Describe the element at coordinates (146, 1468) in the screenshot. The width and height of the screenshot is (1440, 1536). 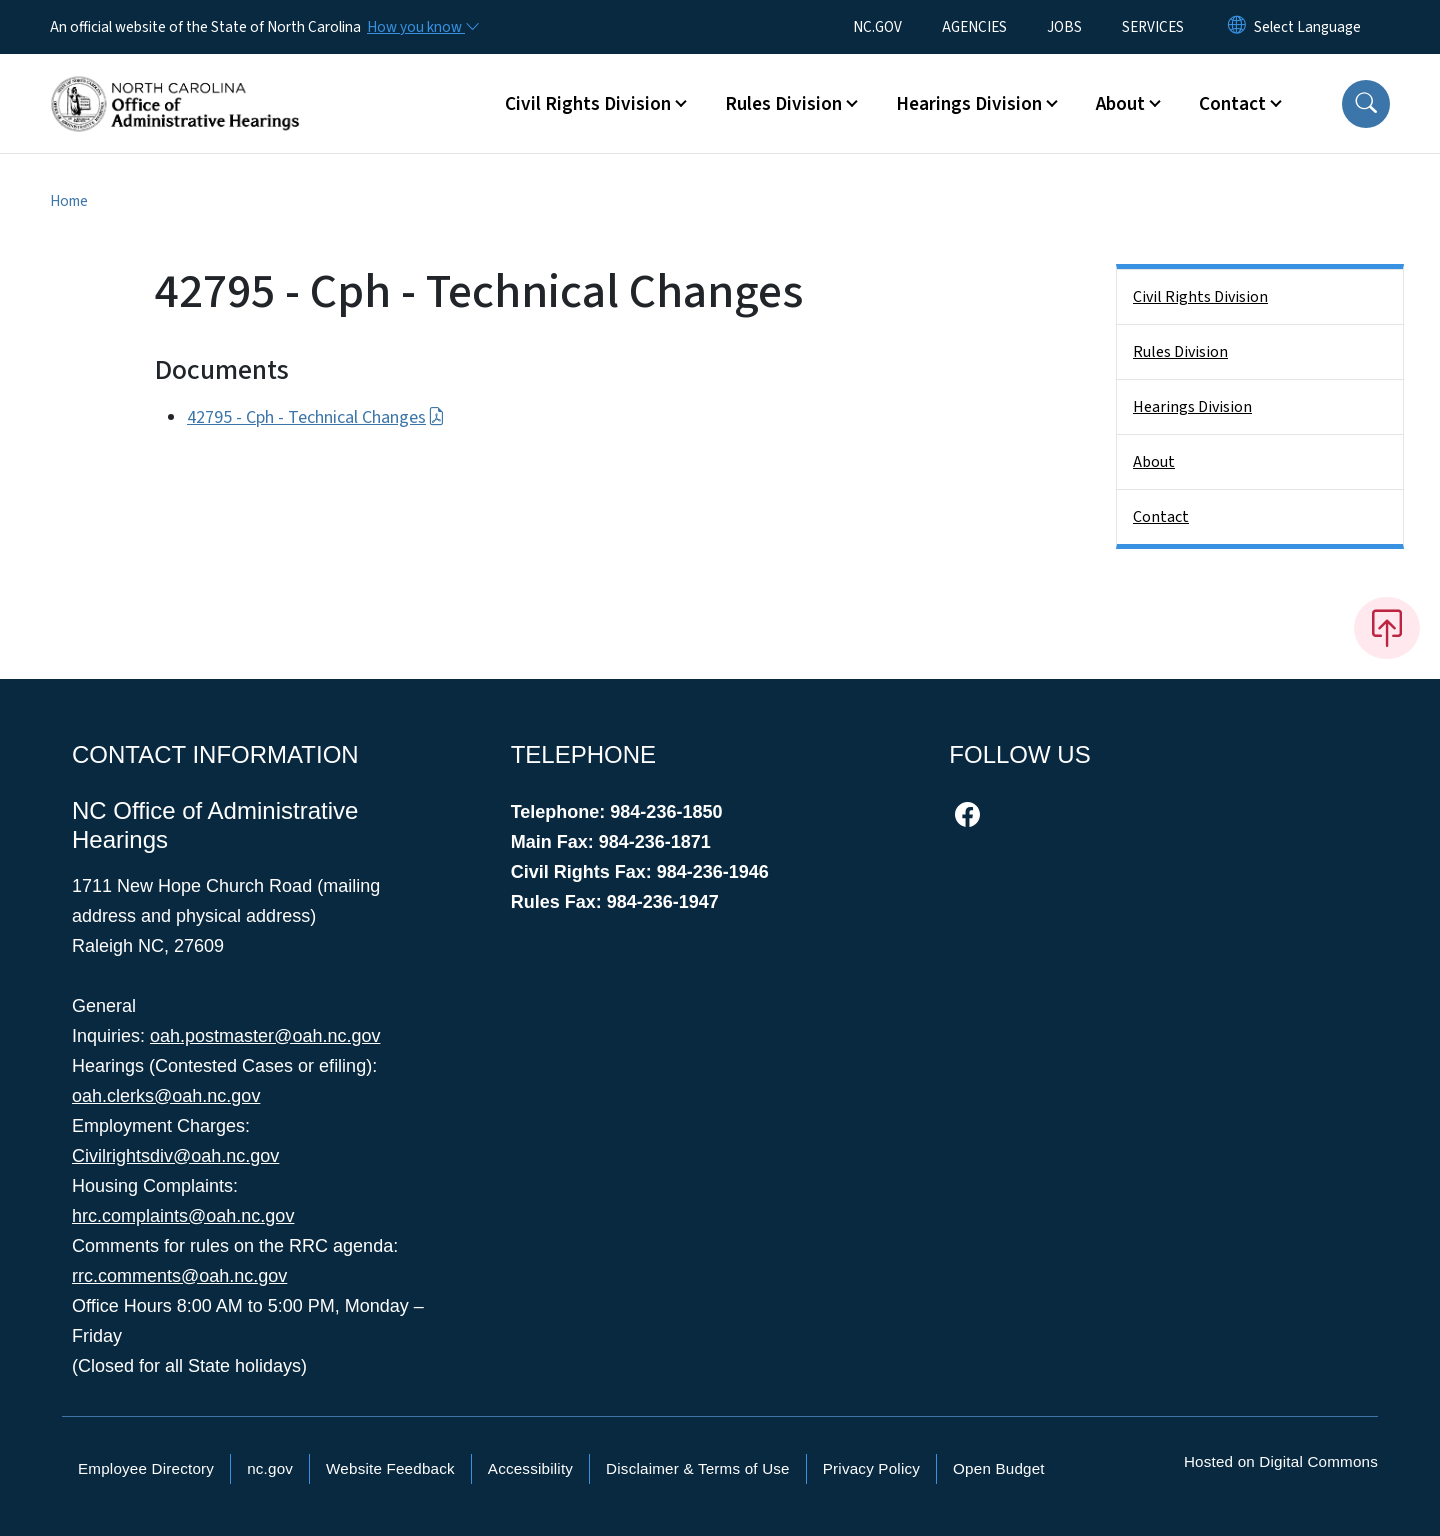
I see `Employee Directory` at that location.